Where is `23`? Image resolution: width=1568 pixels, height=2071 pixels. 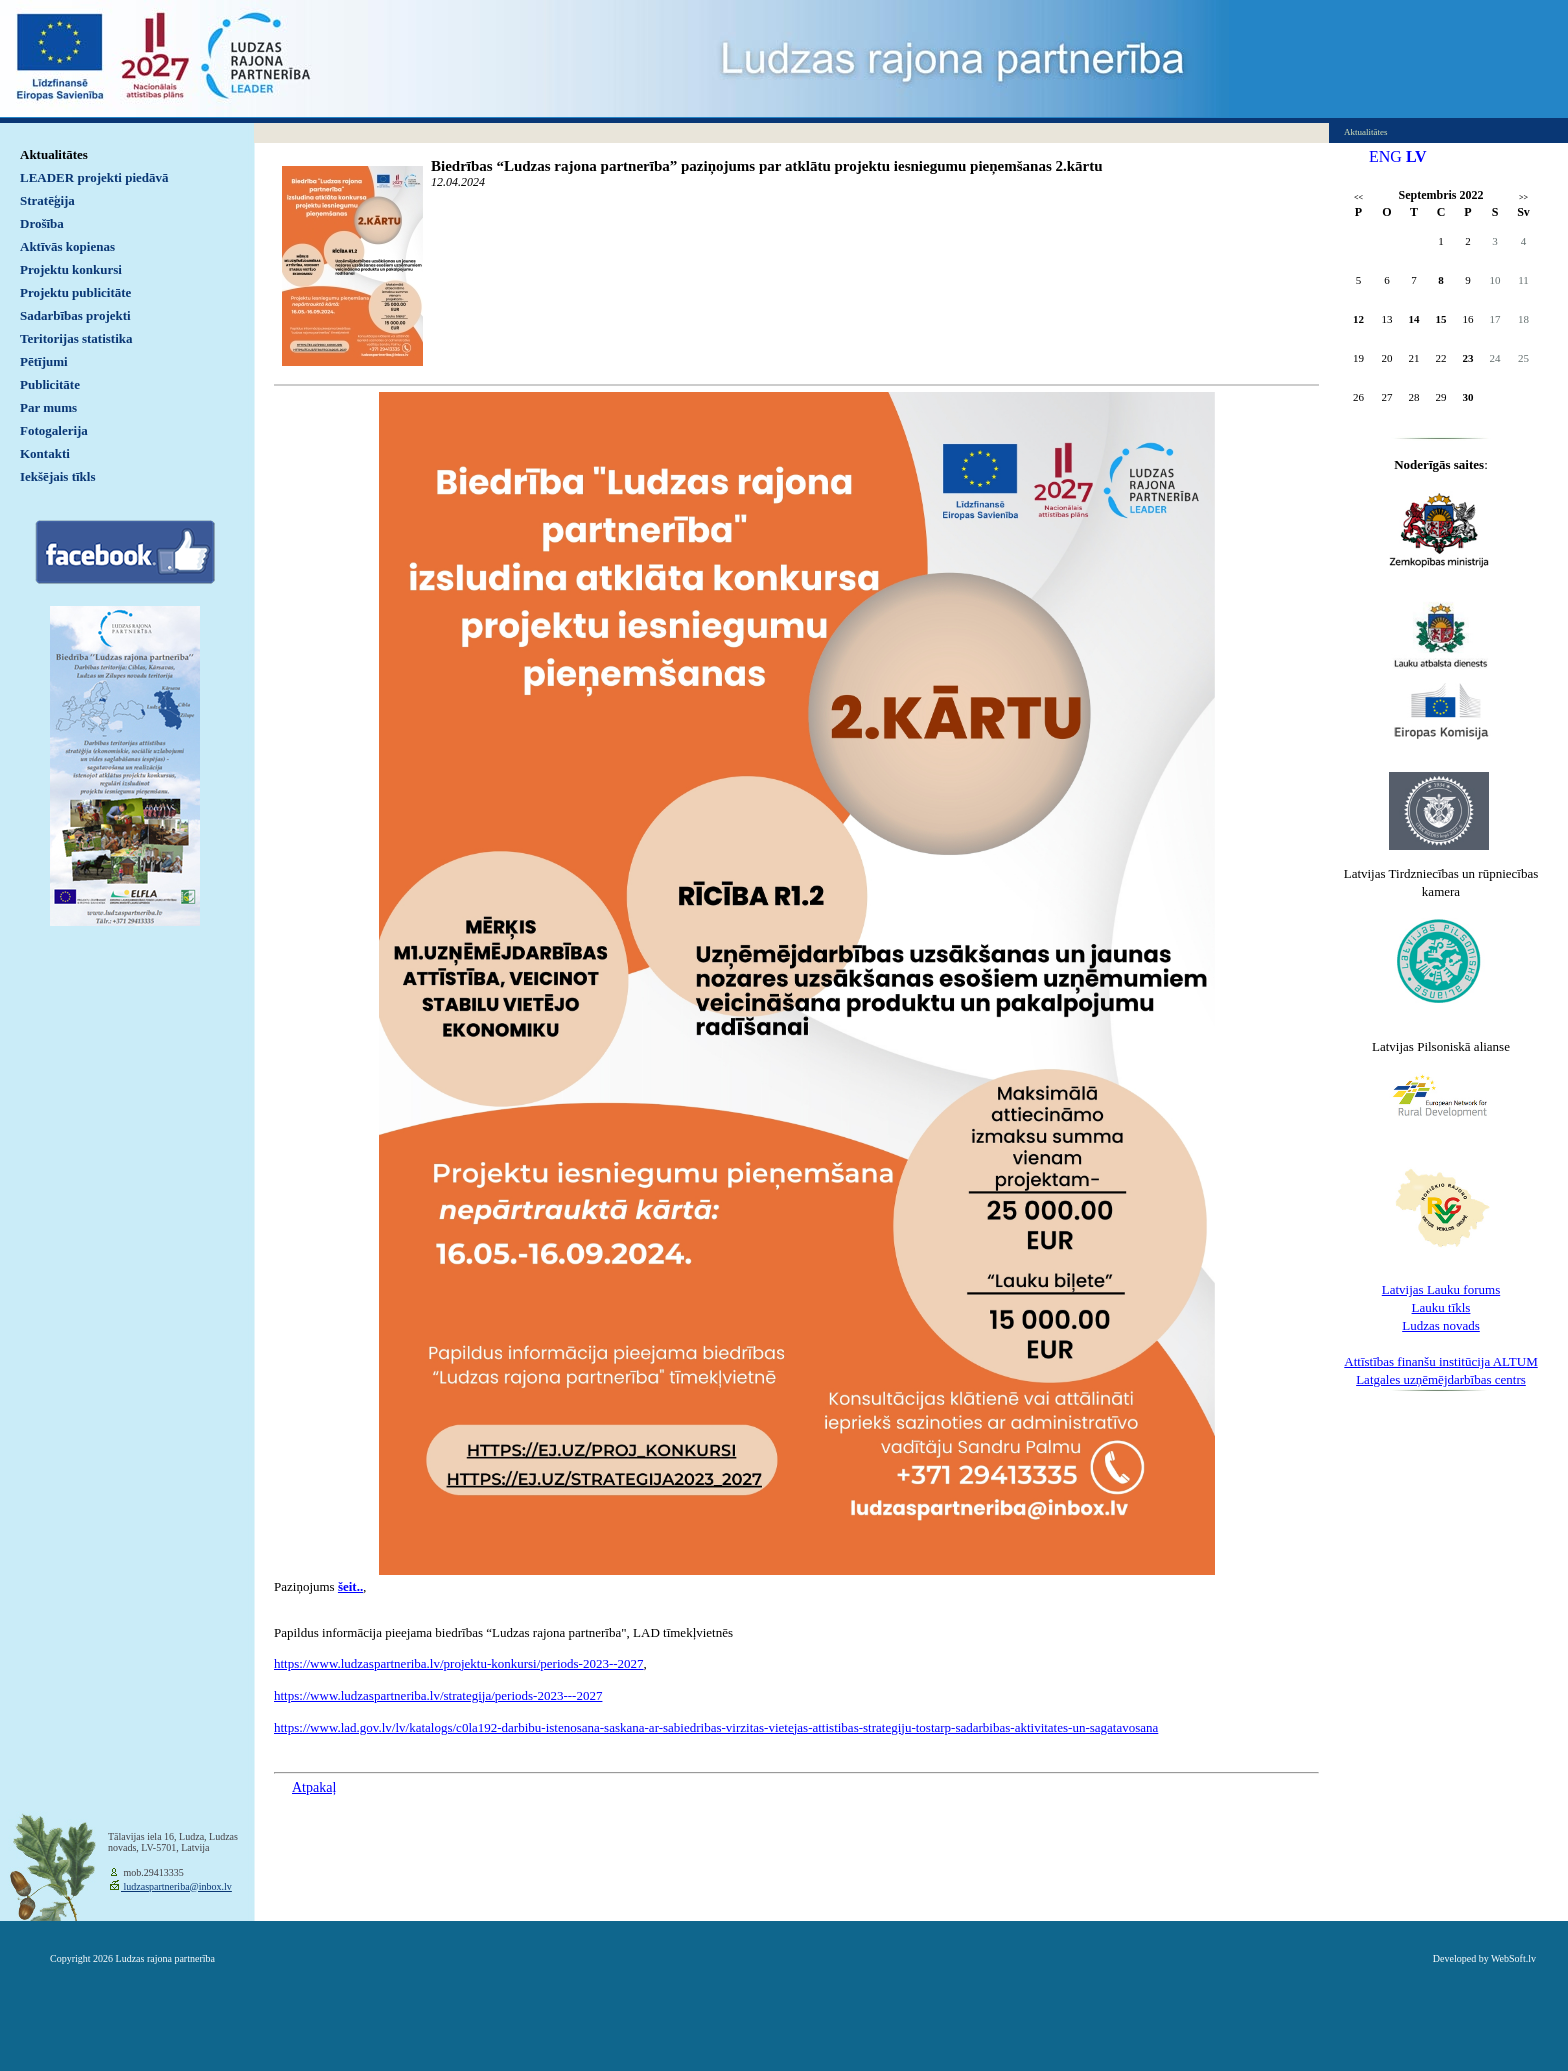 23 is located at coordinates (1468, 358).